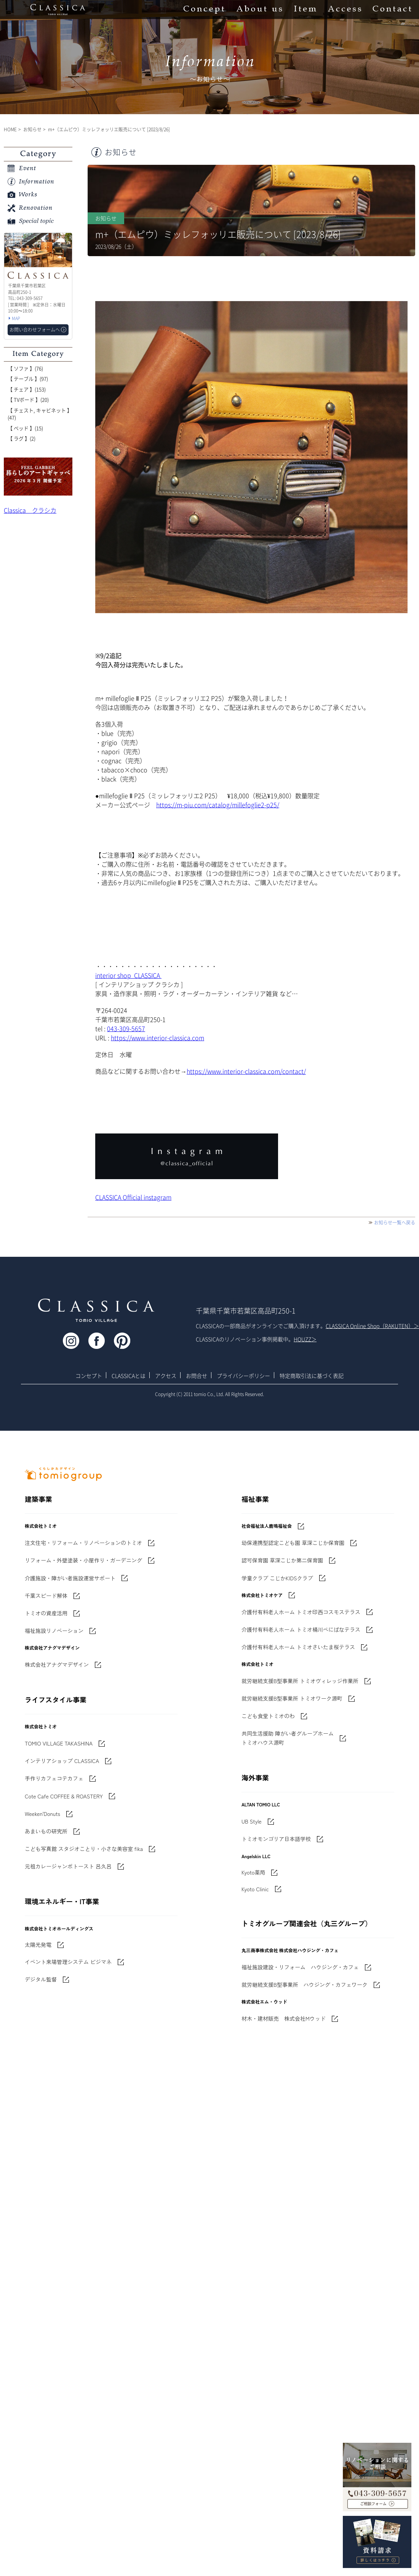 This screenshot has width=419, height=2576. Describe the element at coordinates (251, 1821) in the screenshot. I see `UB Style` at that location.